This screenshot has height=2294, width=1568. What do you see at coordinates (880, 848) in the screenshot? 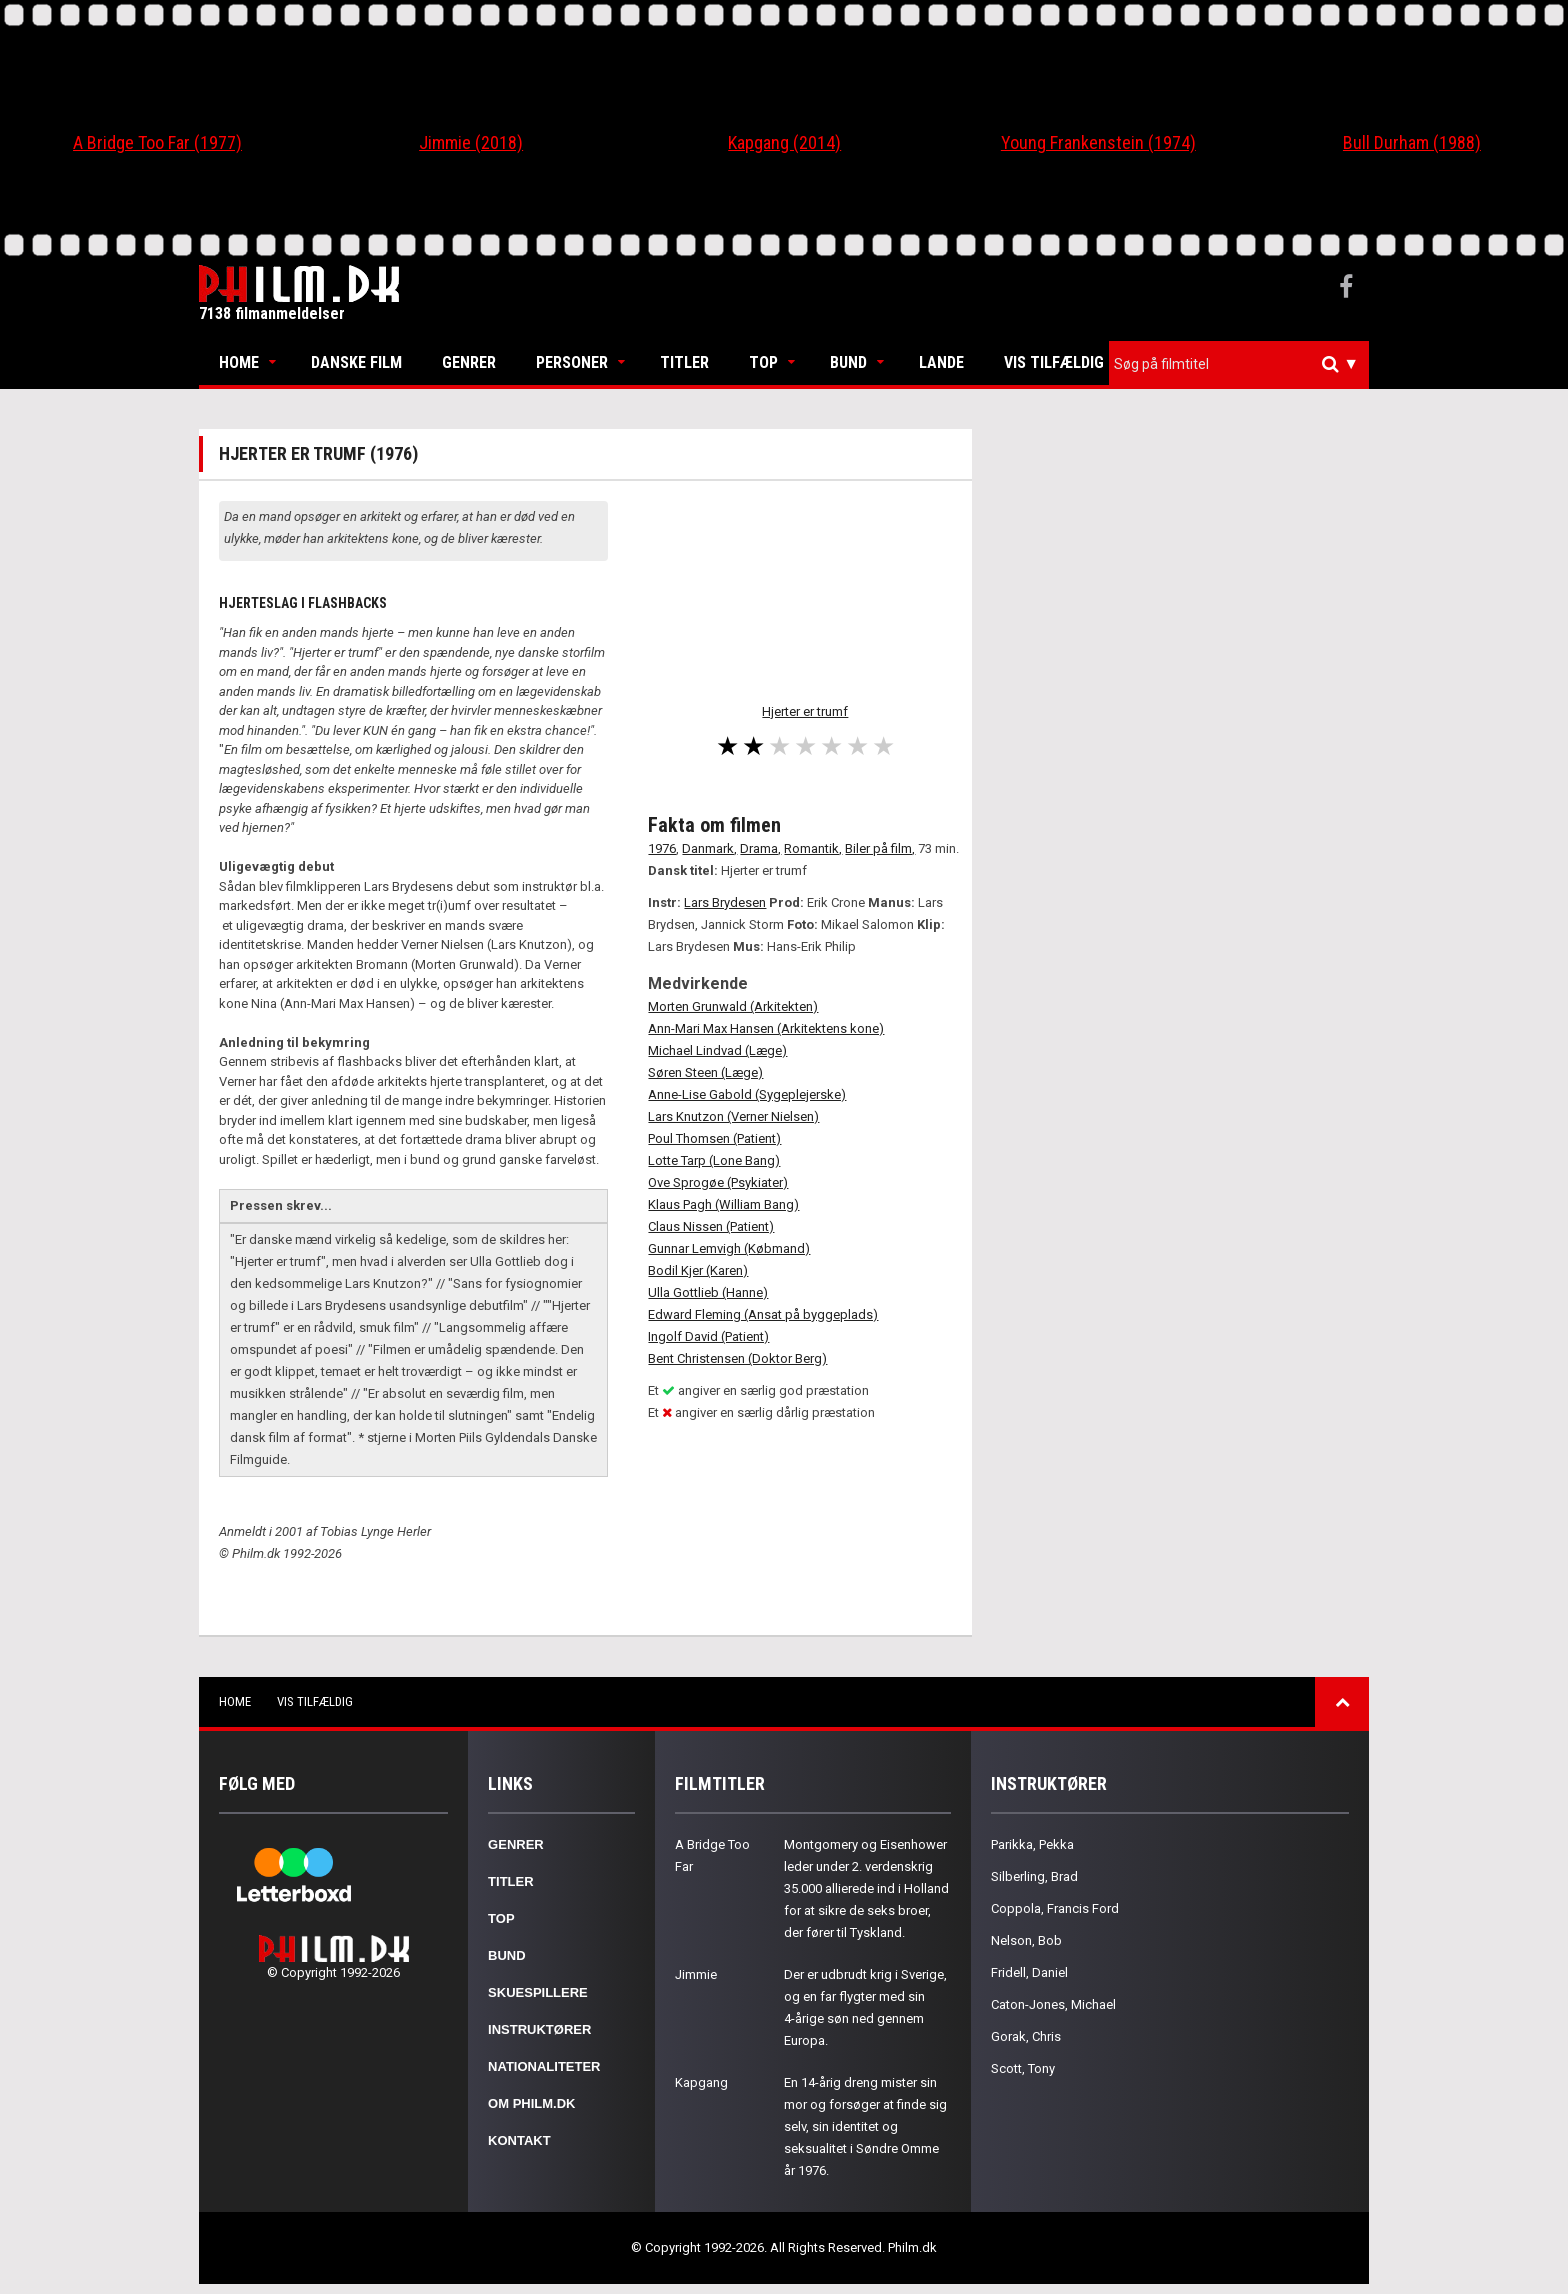
I see `Biler på film,` at bounding box center [880, 848].